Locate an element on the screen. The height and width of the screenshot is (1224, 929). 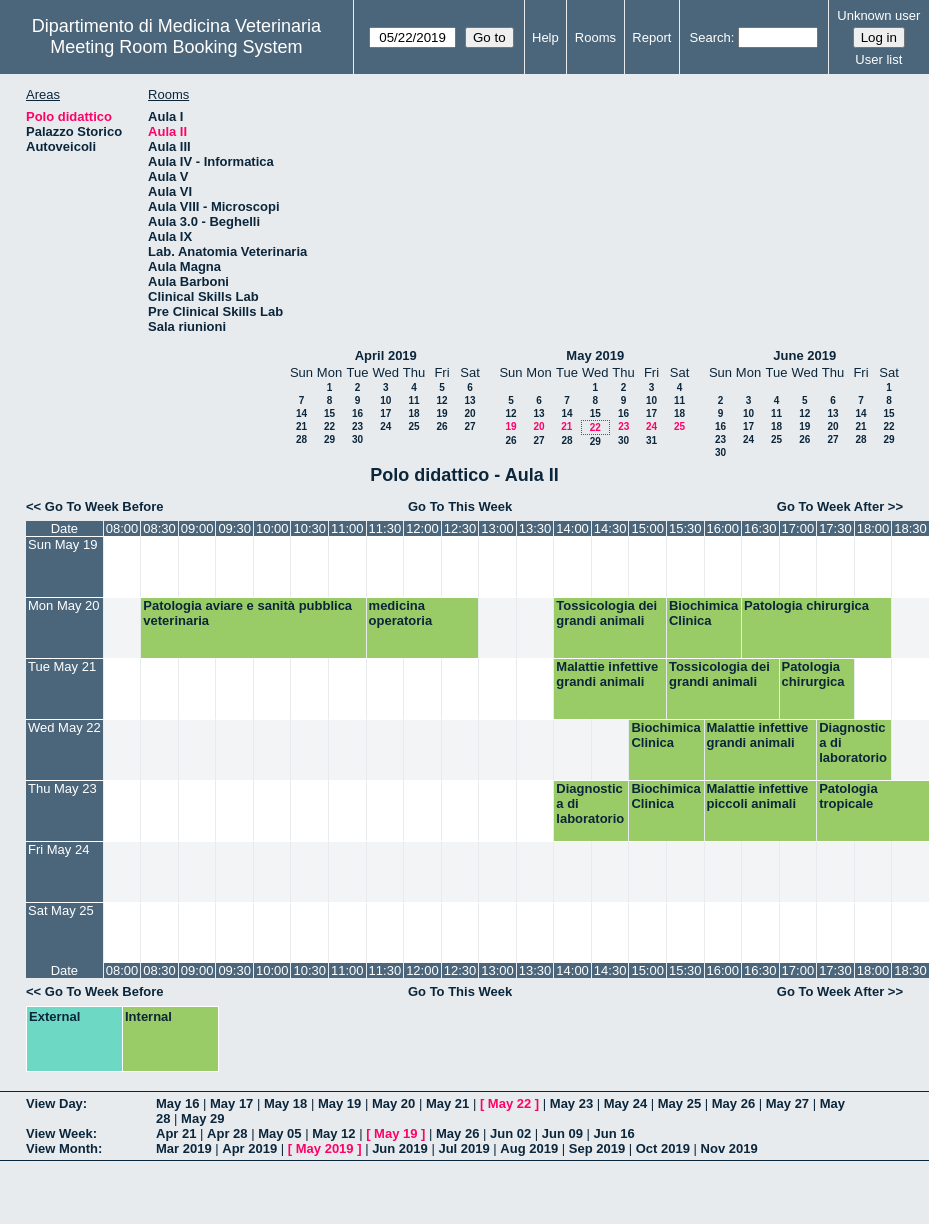
View Day is located at coordinates (54, 1103).